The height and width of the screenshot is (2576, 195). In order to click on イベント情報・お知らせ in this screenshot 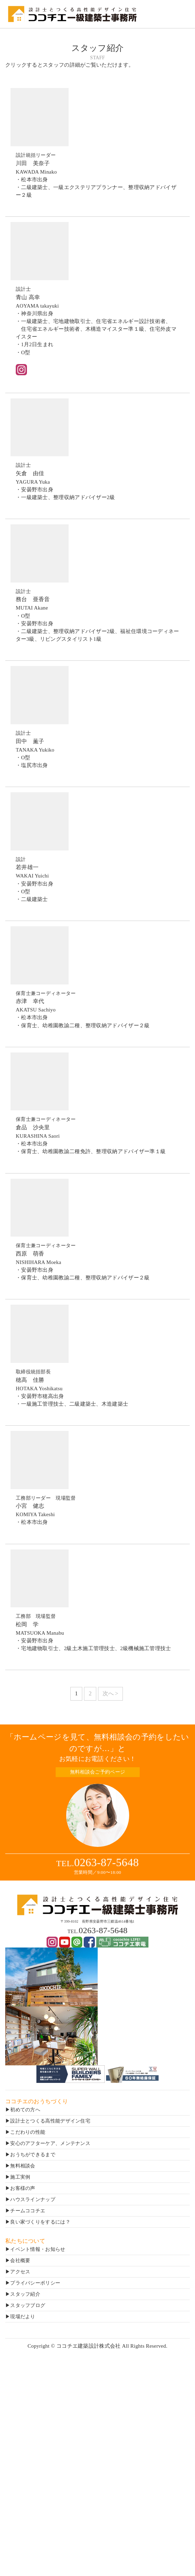, I will do `click(37, 2249)`.